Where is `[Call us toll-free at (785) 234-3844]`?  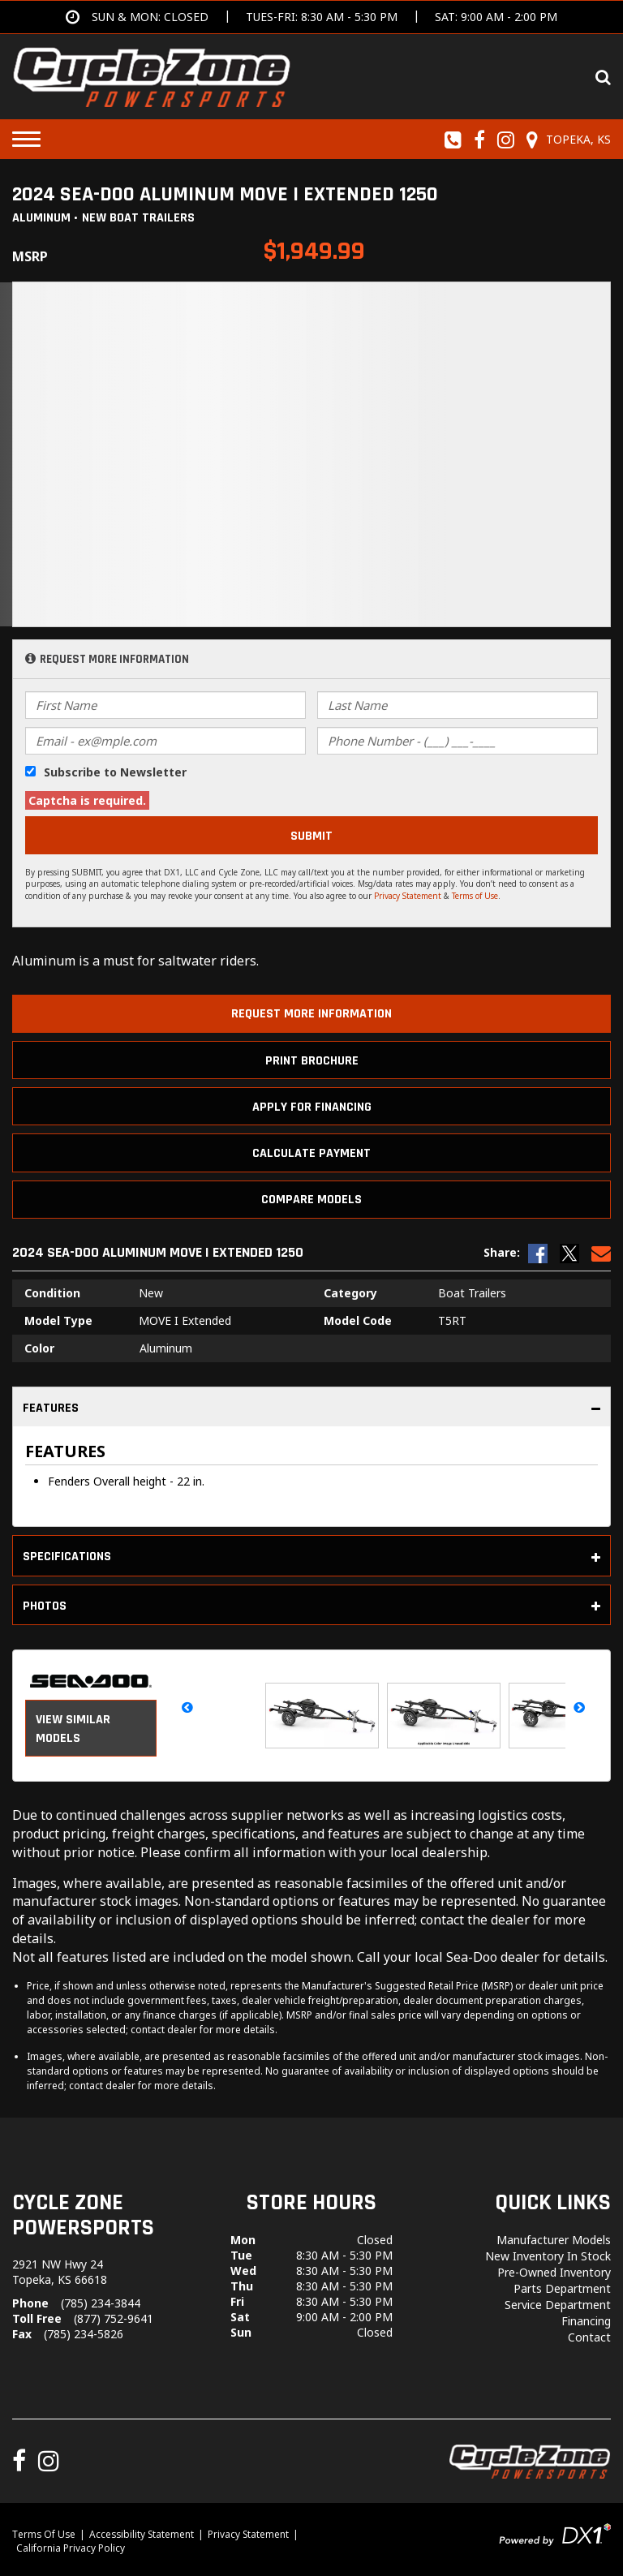
[Call us toll-free at (785) 234-3844] is located at coordinates (453, 139).